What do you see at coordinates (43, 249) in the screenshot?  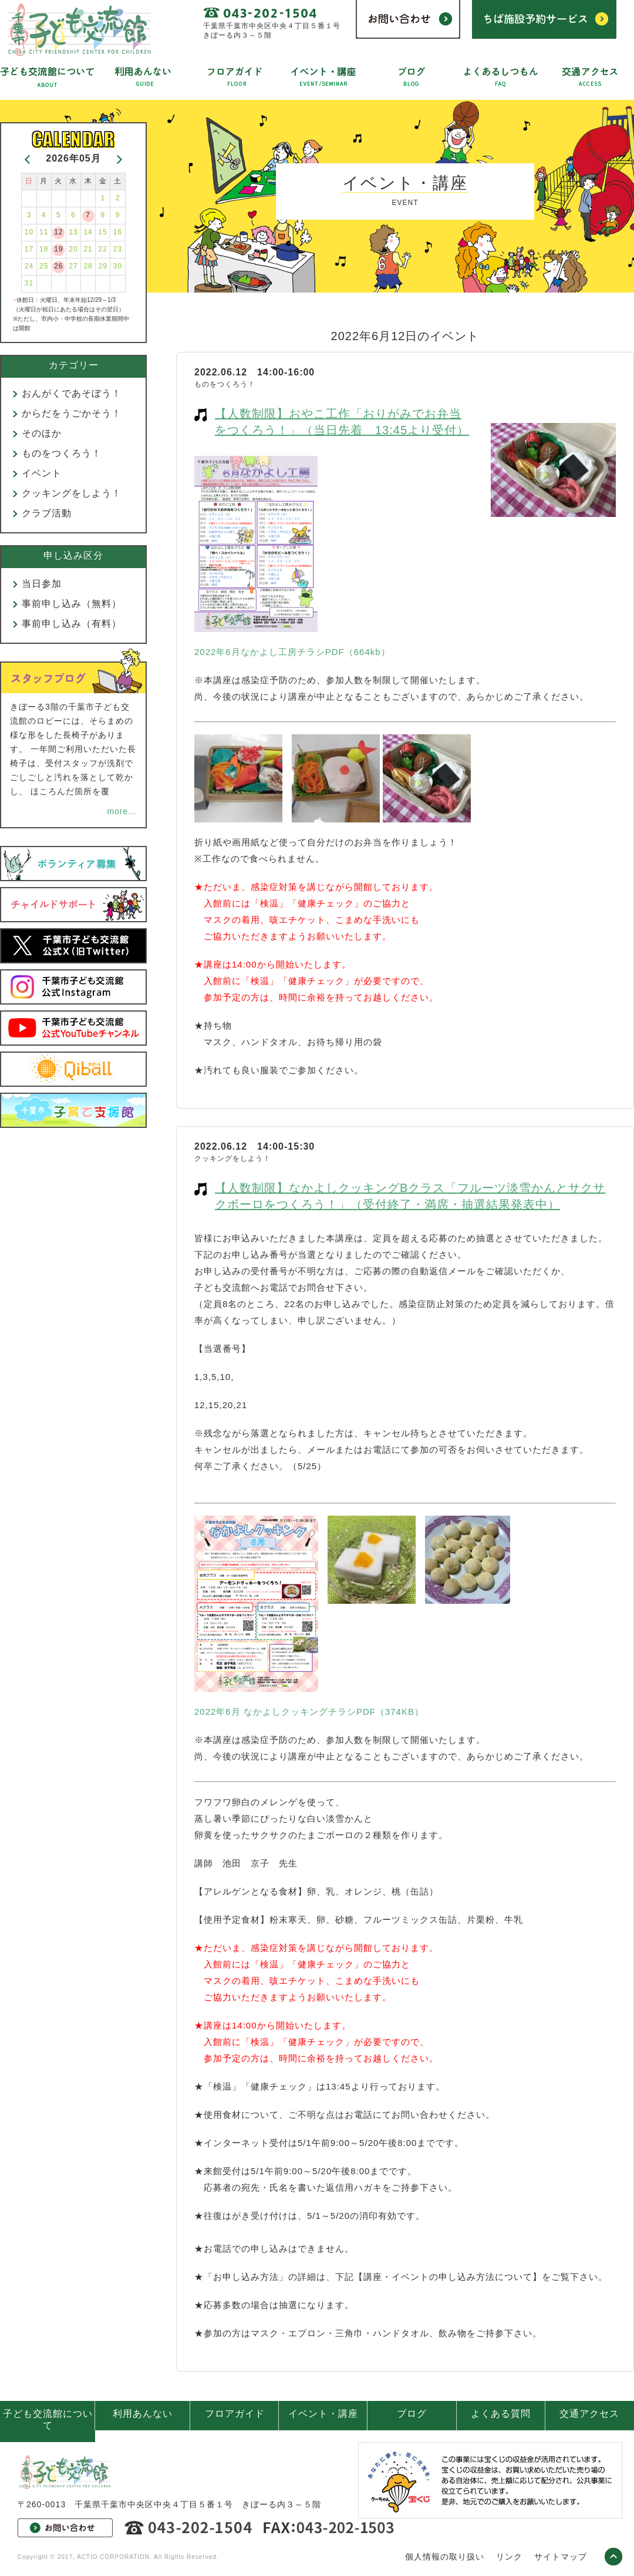 I see `18` at bounding box center [43, 249].